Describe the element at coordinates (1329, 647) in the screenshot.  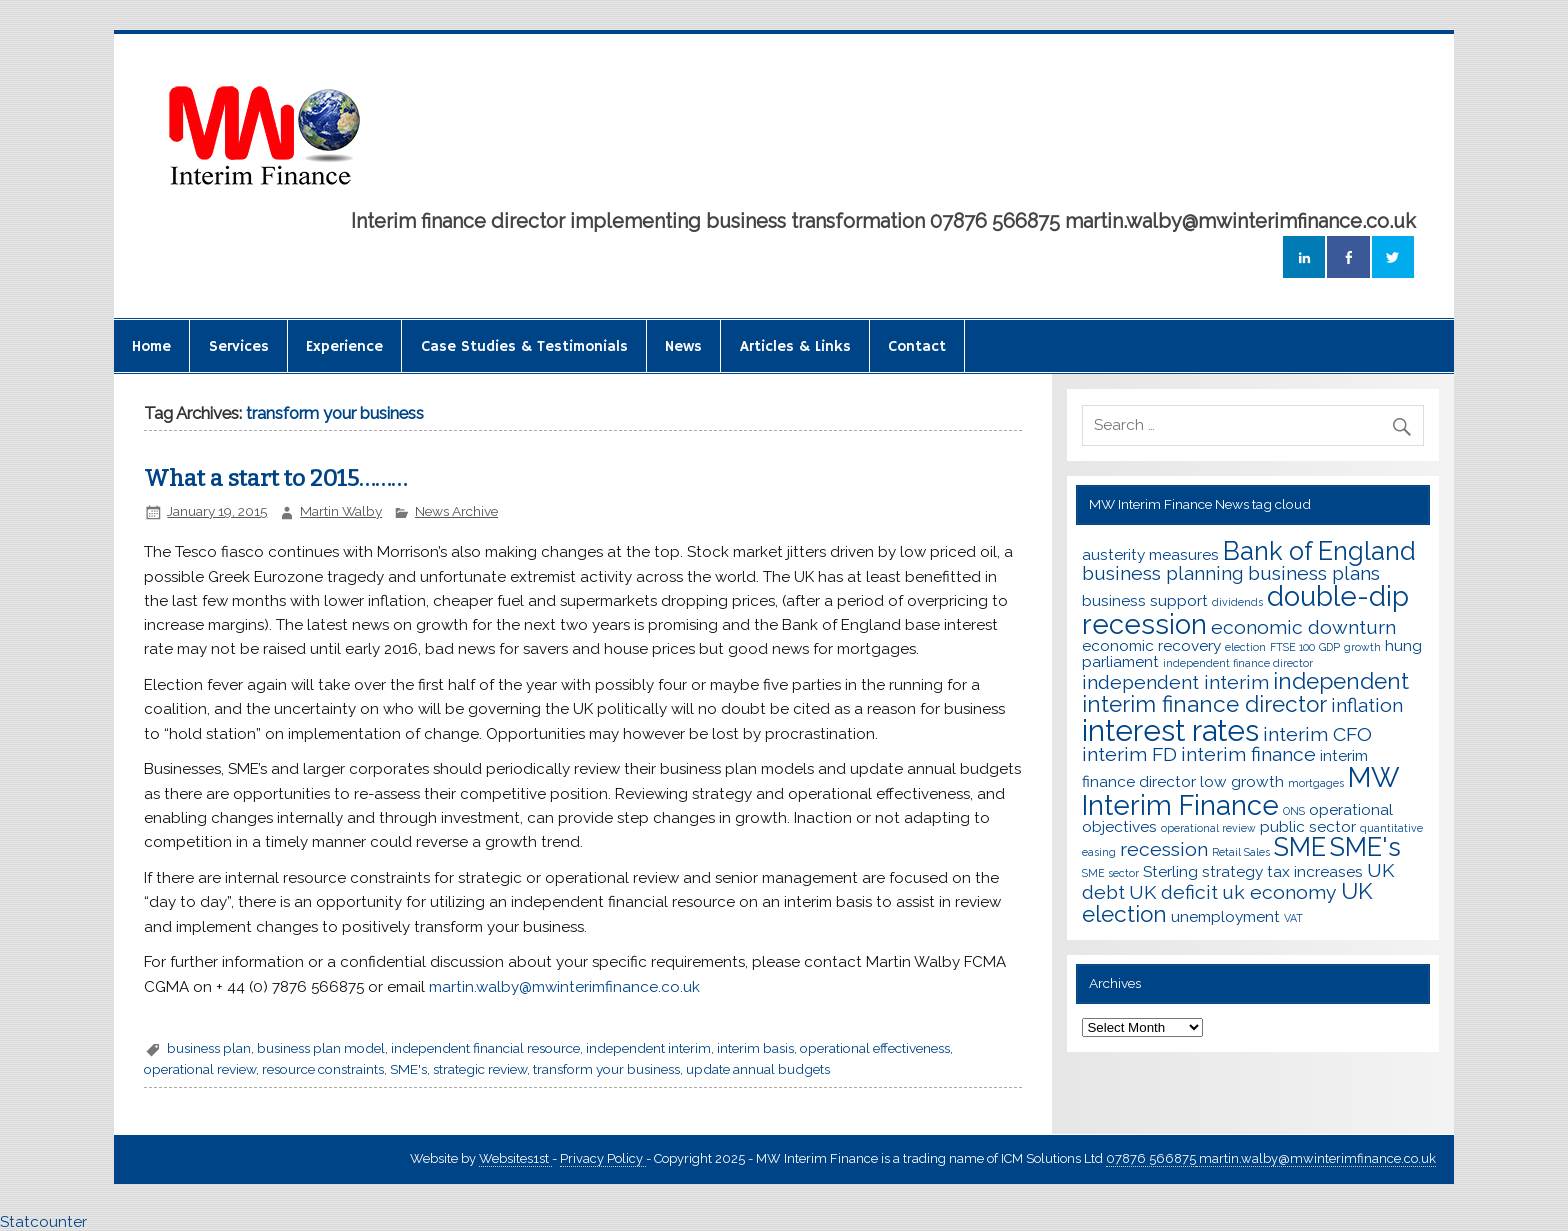
I see `GDP [GDP (2 items)]` at that location.